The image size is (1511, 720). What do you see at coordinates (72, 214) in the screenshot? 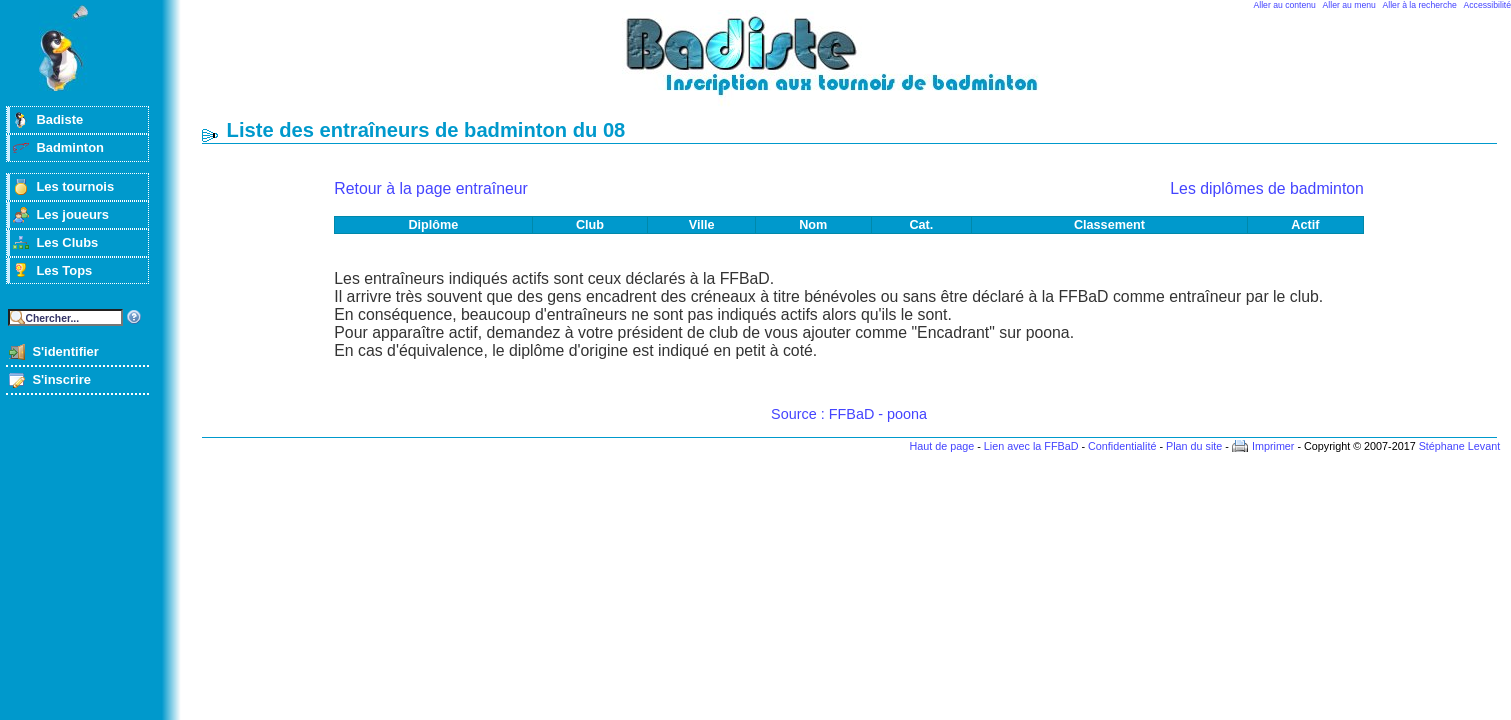
I see `Les joueurs` at bounding box center [72, 214].